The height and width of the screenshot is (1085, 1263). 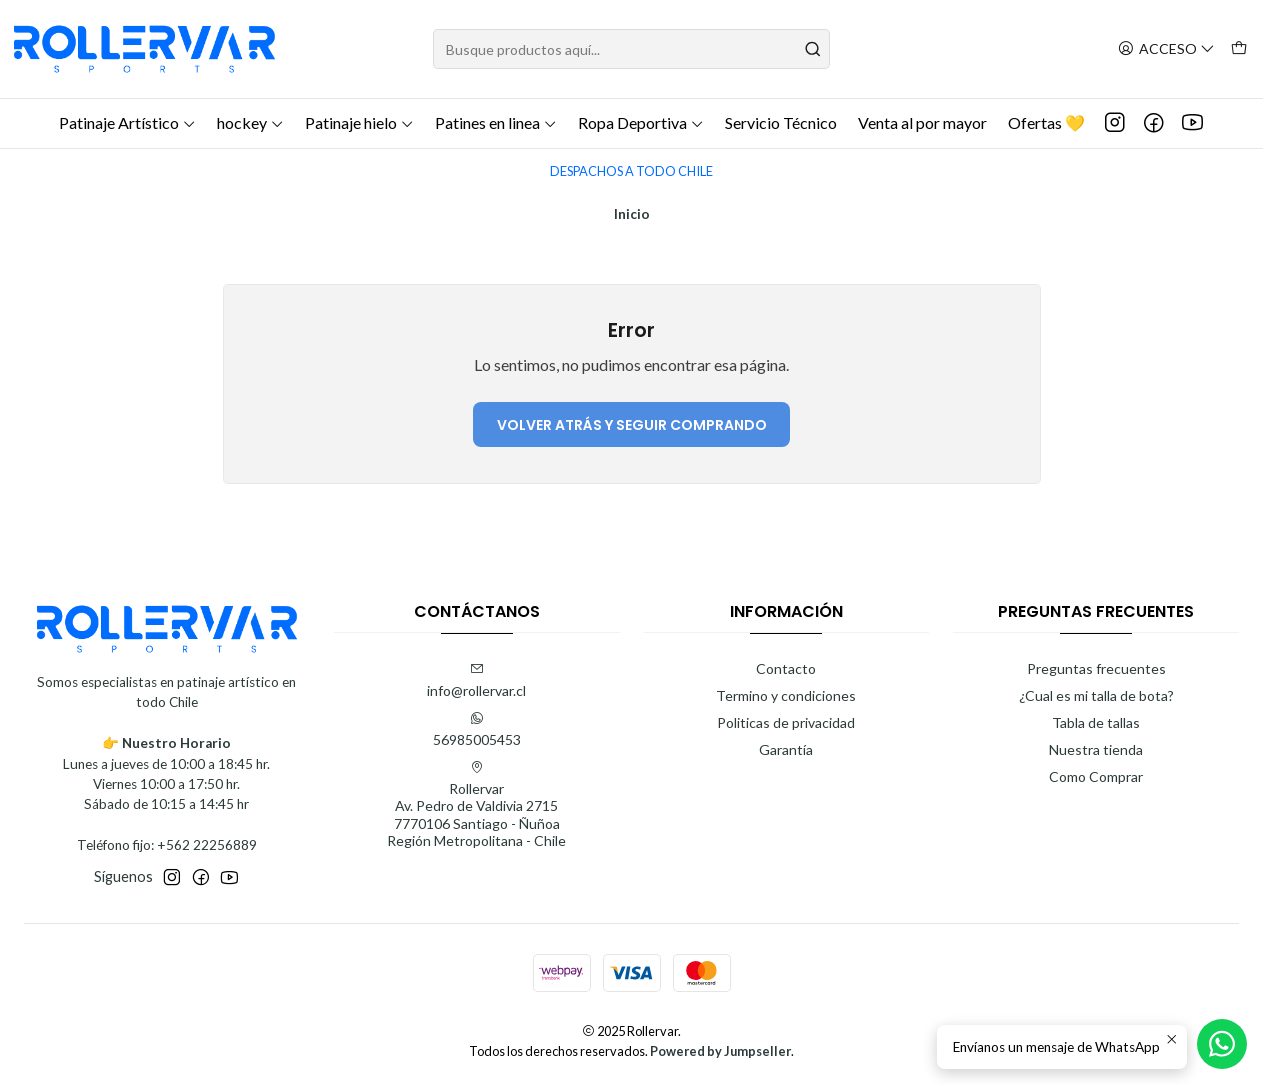 What do you see at coordinates (1096, 668) in the screenshot?
I see `Preguntas frecuentes` at bounding box center [1096, 668].